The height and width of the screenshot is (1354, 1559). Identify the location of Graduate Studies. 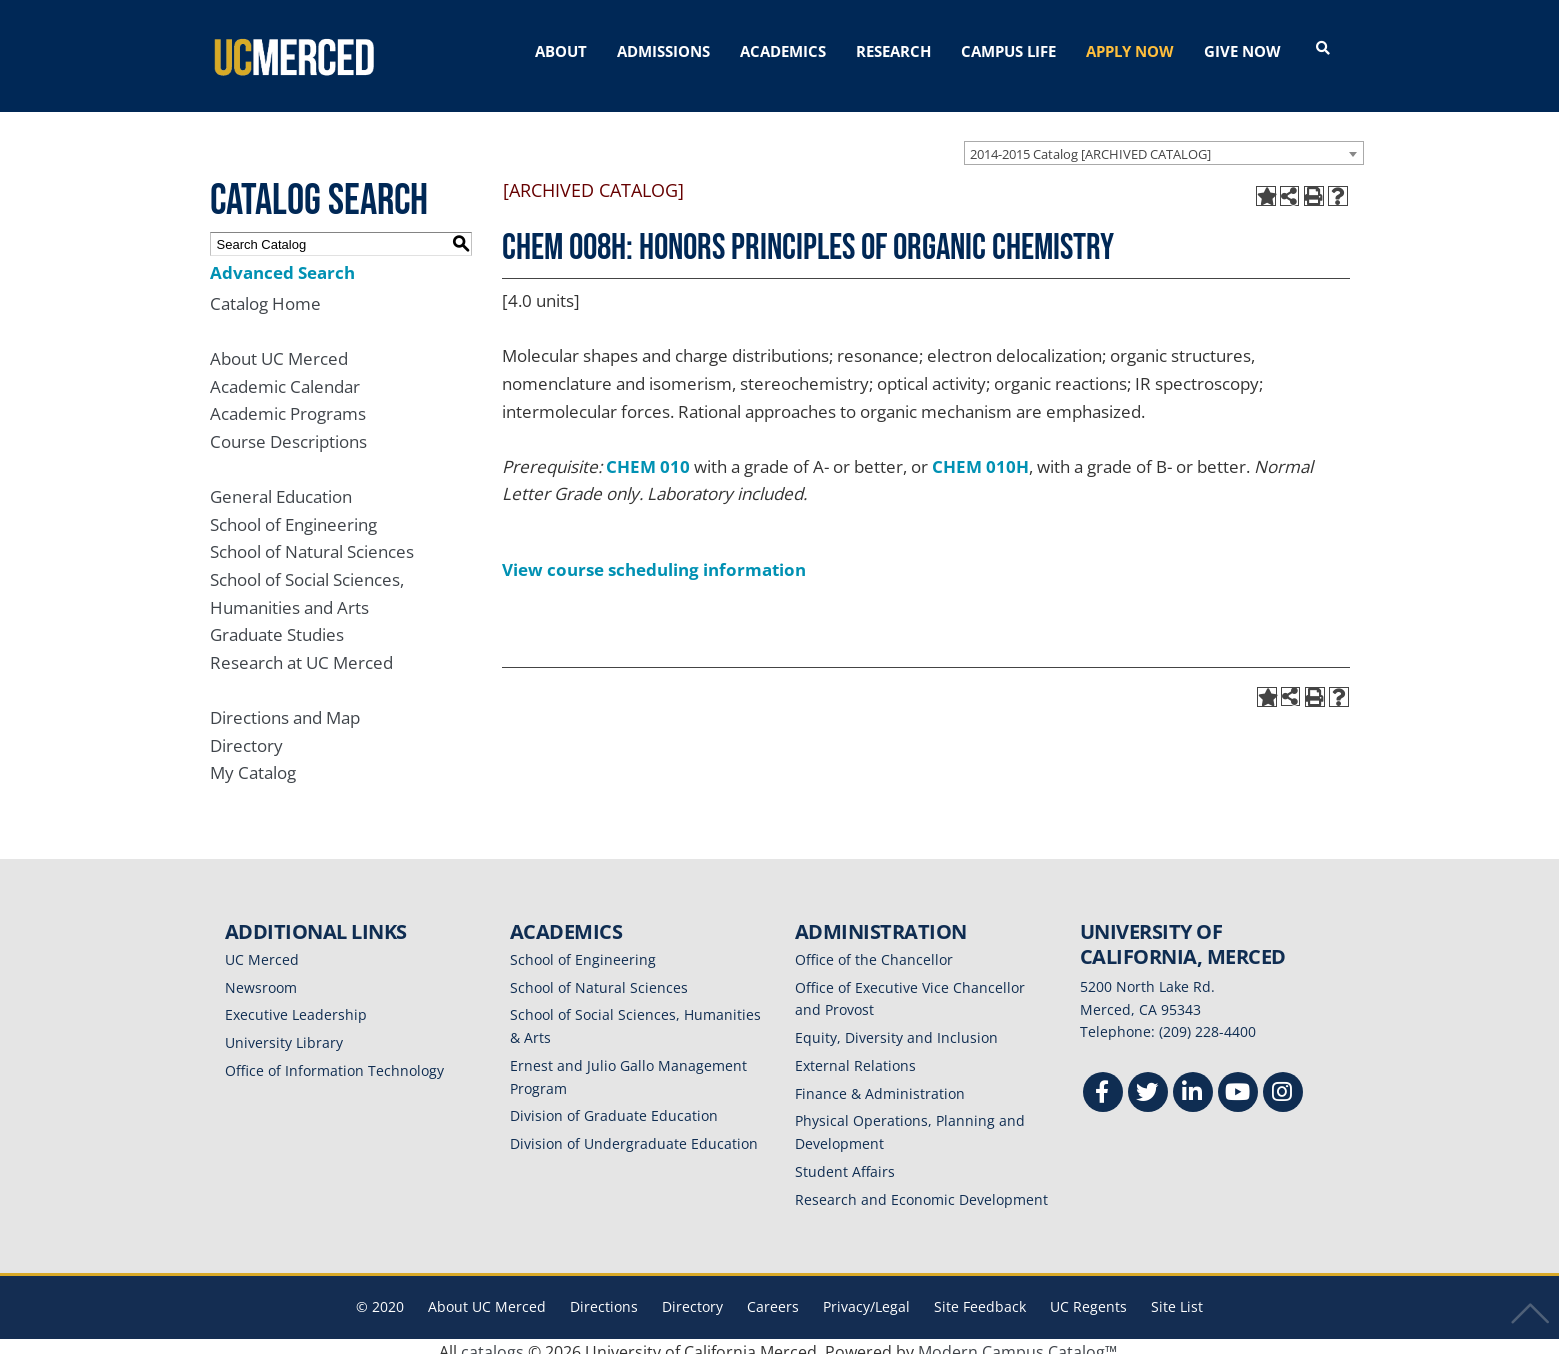
(277, 623).